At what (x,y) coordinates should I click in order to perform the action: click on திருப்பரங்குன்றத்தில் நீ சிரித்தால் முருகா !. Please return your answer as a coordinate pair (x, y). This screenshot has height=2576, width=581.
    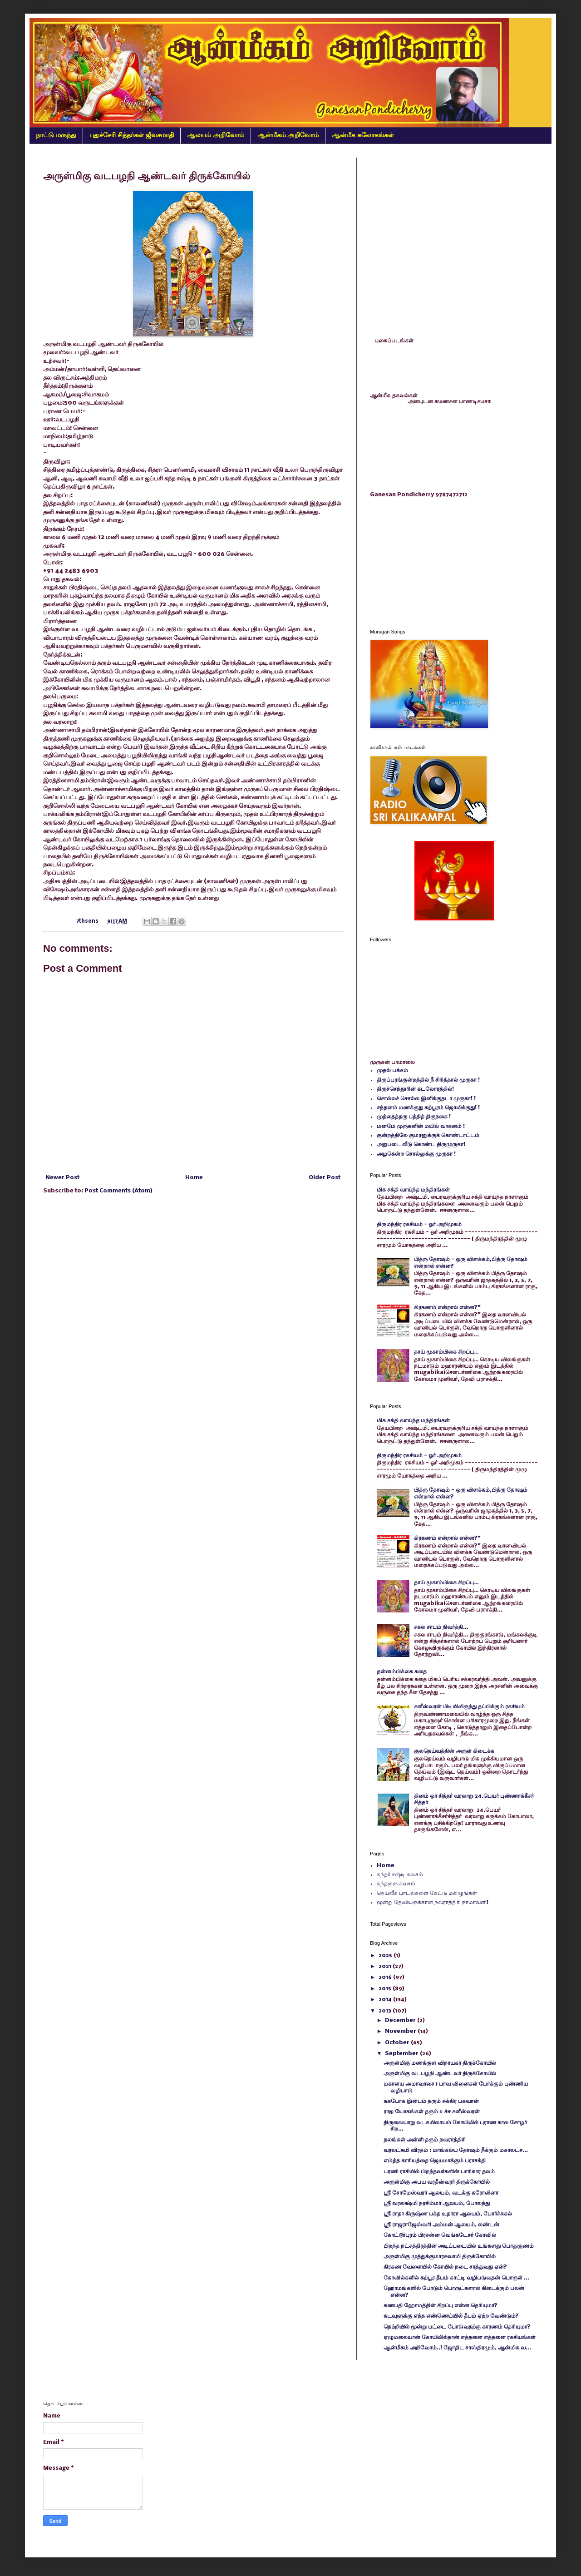
    Looking at the image, I should click on (428, 1080).